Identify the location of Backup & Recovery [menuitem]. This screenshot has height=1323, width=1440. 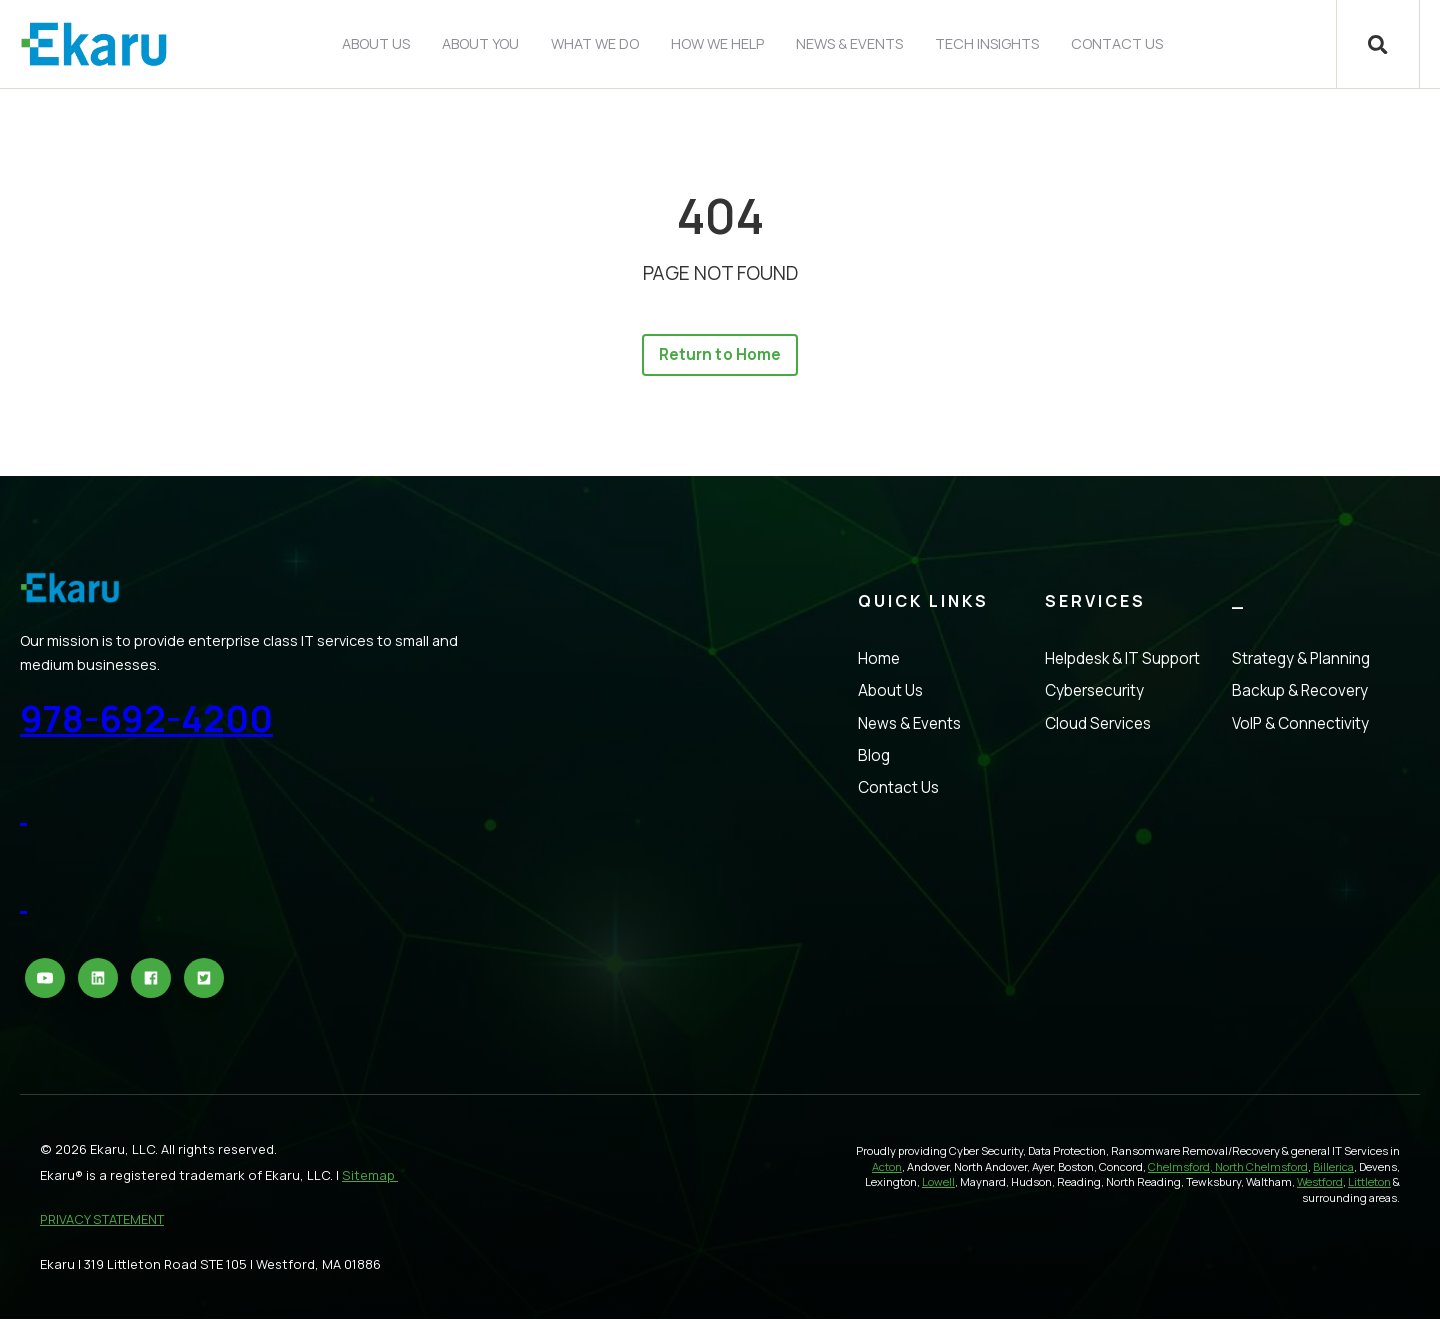
(1300, 694).